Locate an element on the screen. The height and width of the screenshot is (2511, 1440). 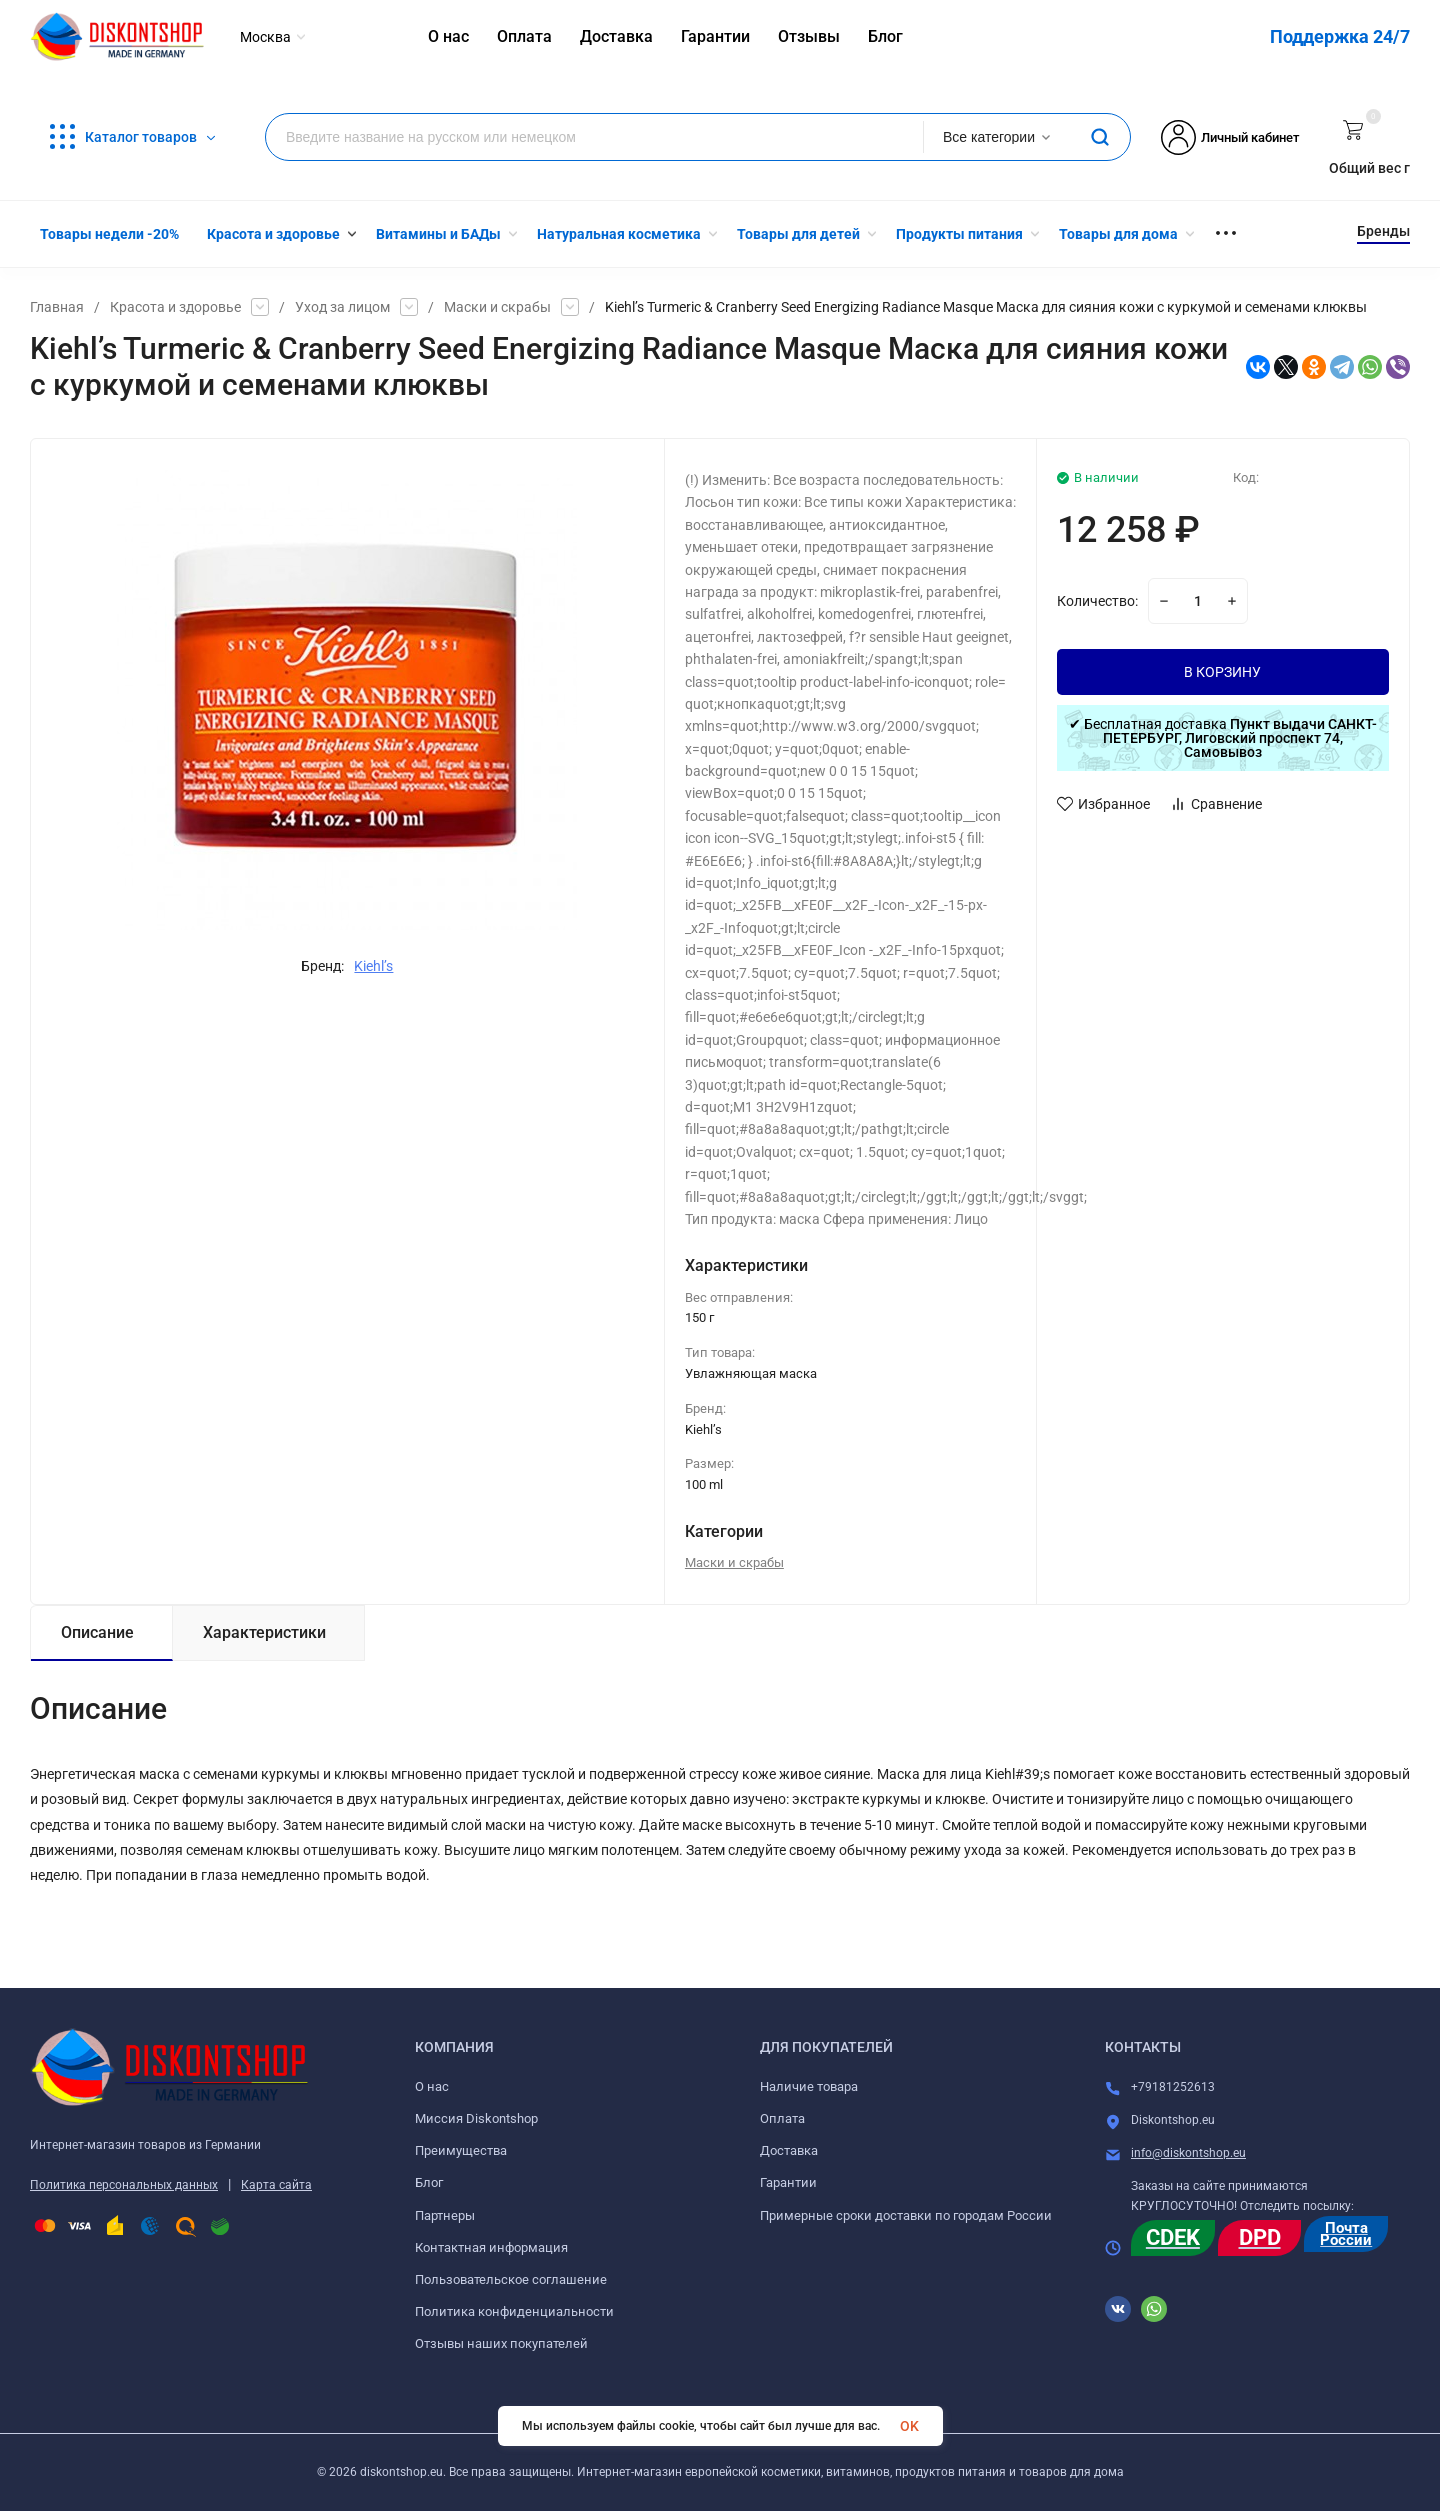
Гарантии is located at coordinates (788, 2182).